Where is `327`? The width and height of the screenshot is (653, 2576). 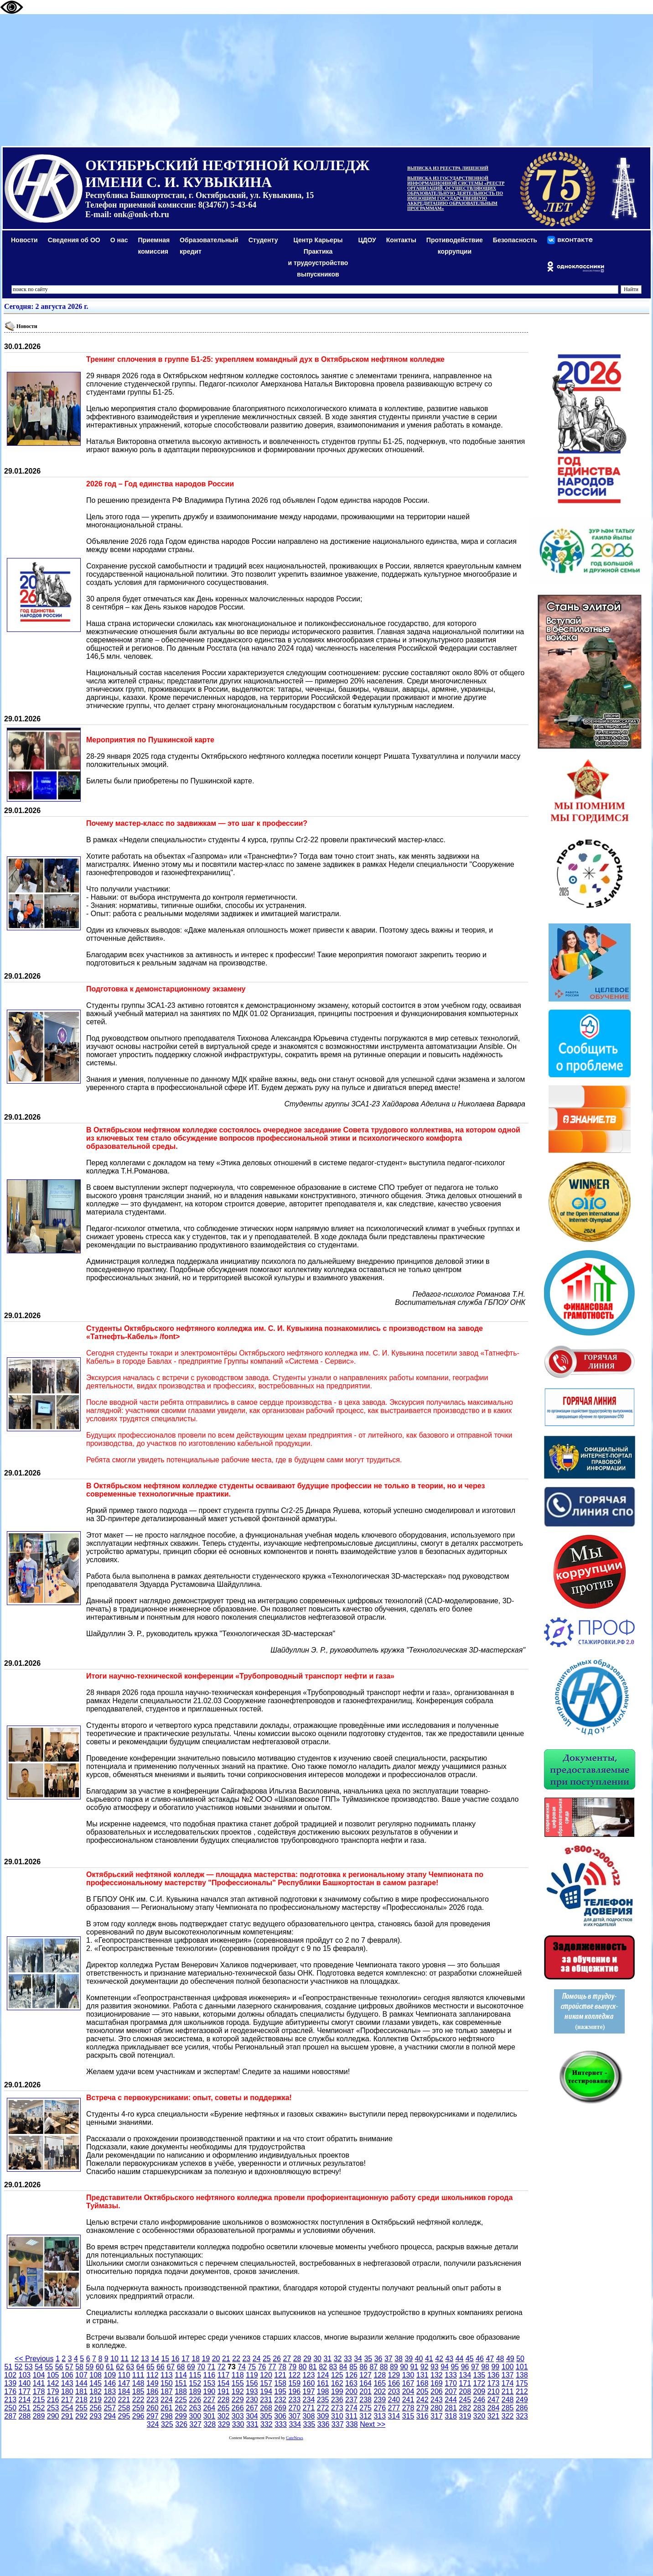 327 is located at coordinates (195, 2424).